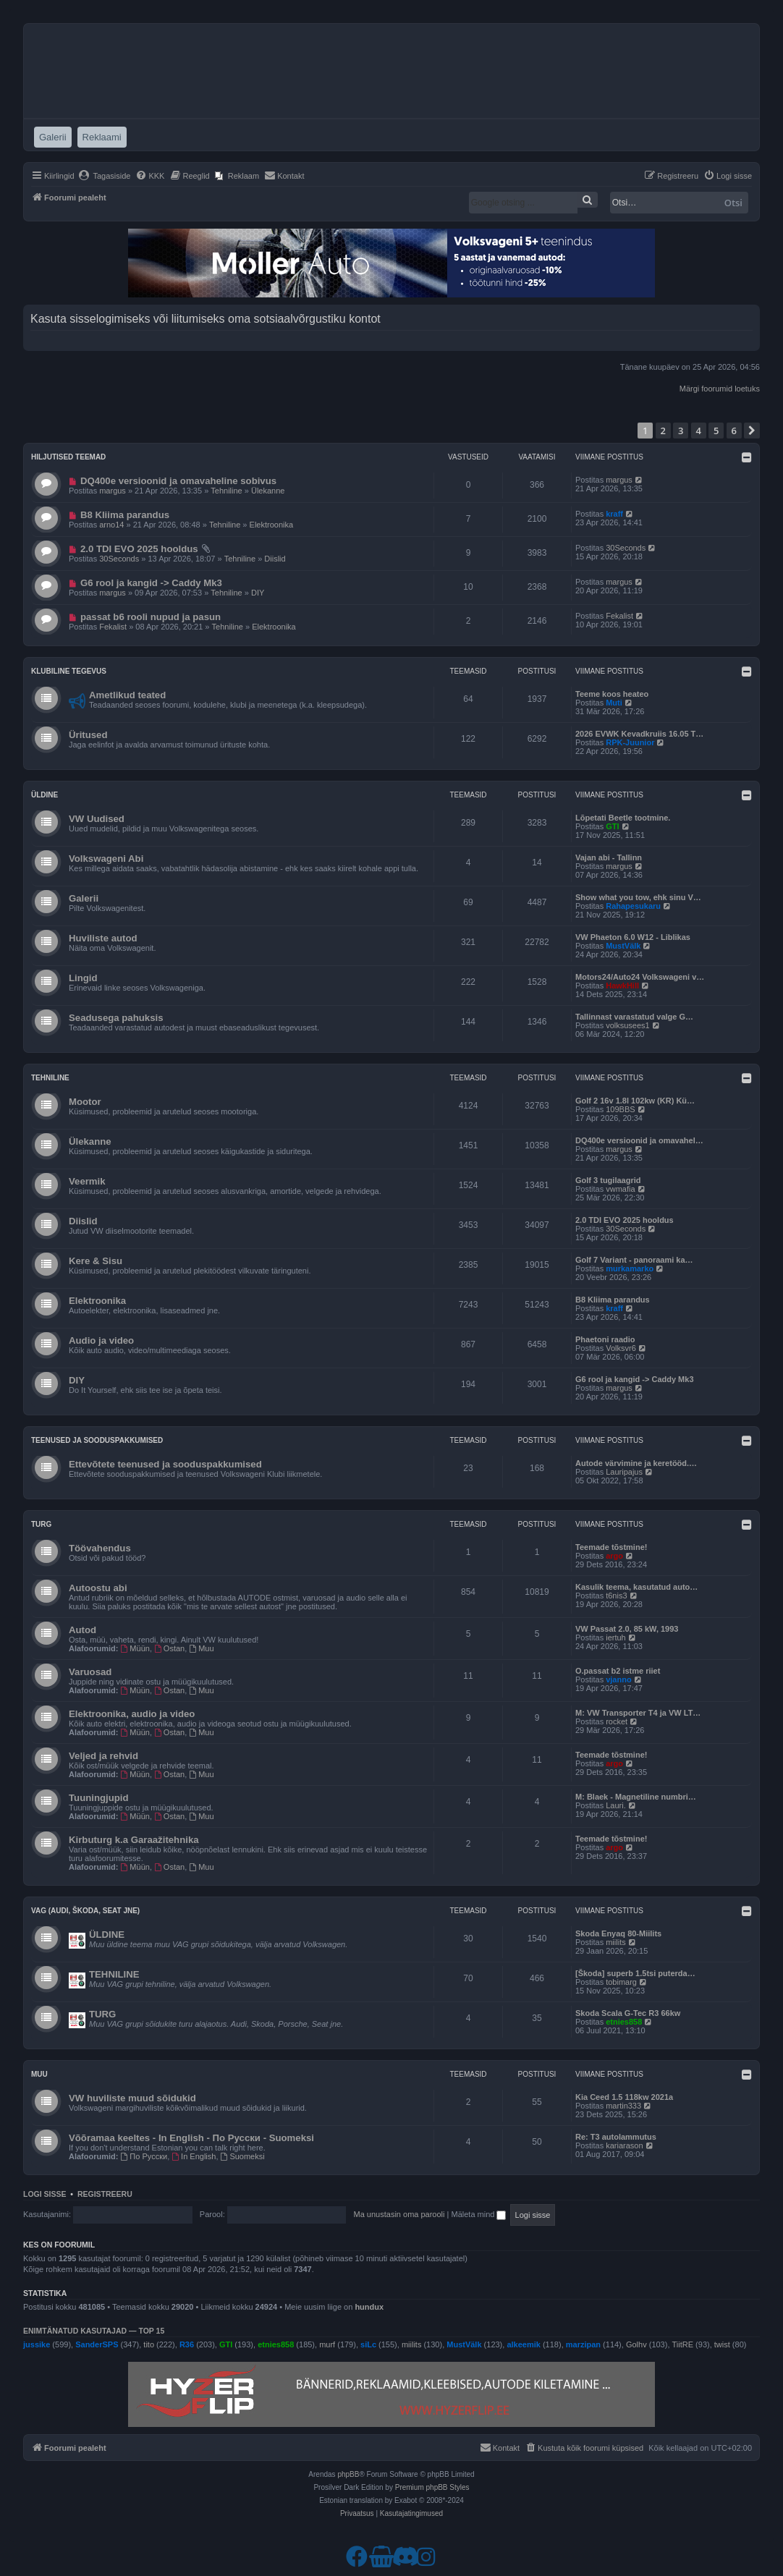 This screenshot has width=783, height=2576. I want to click on Turg, so click(41, 1524).